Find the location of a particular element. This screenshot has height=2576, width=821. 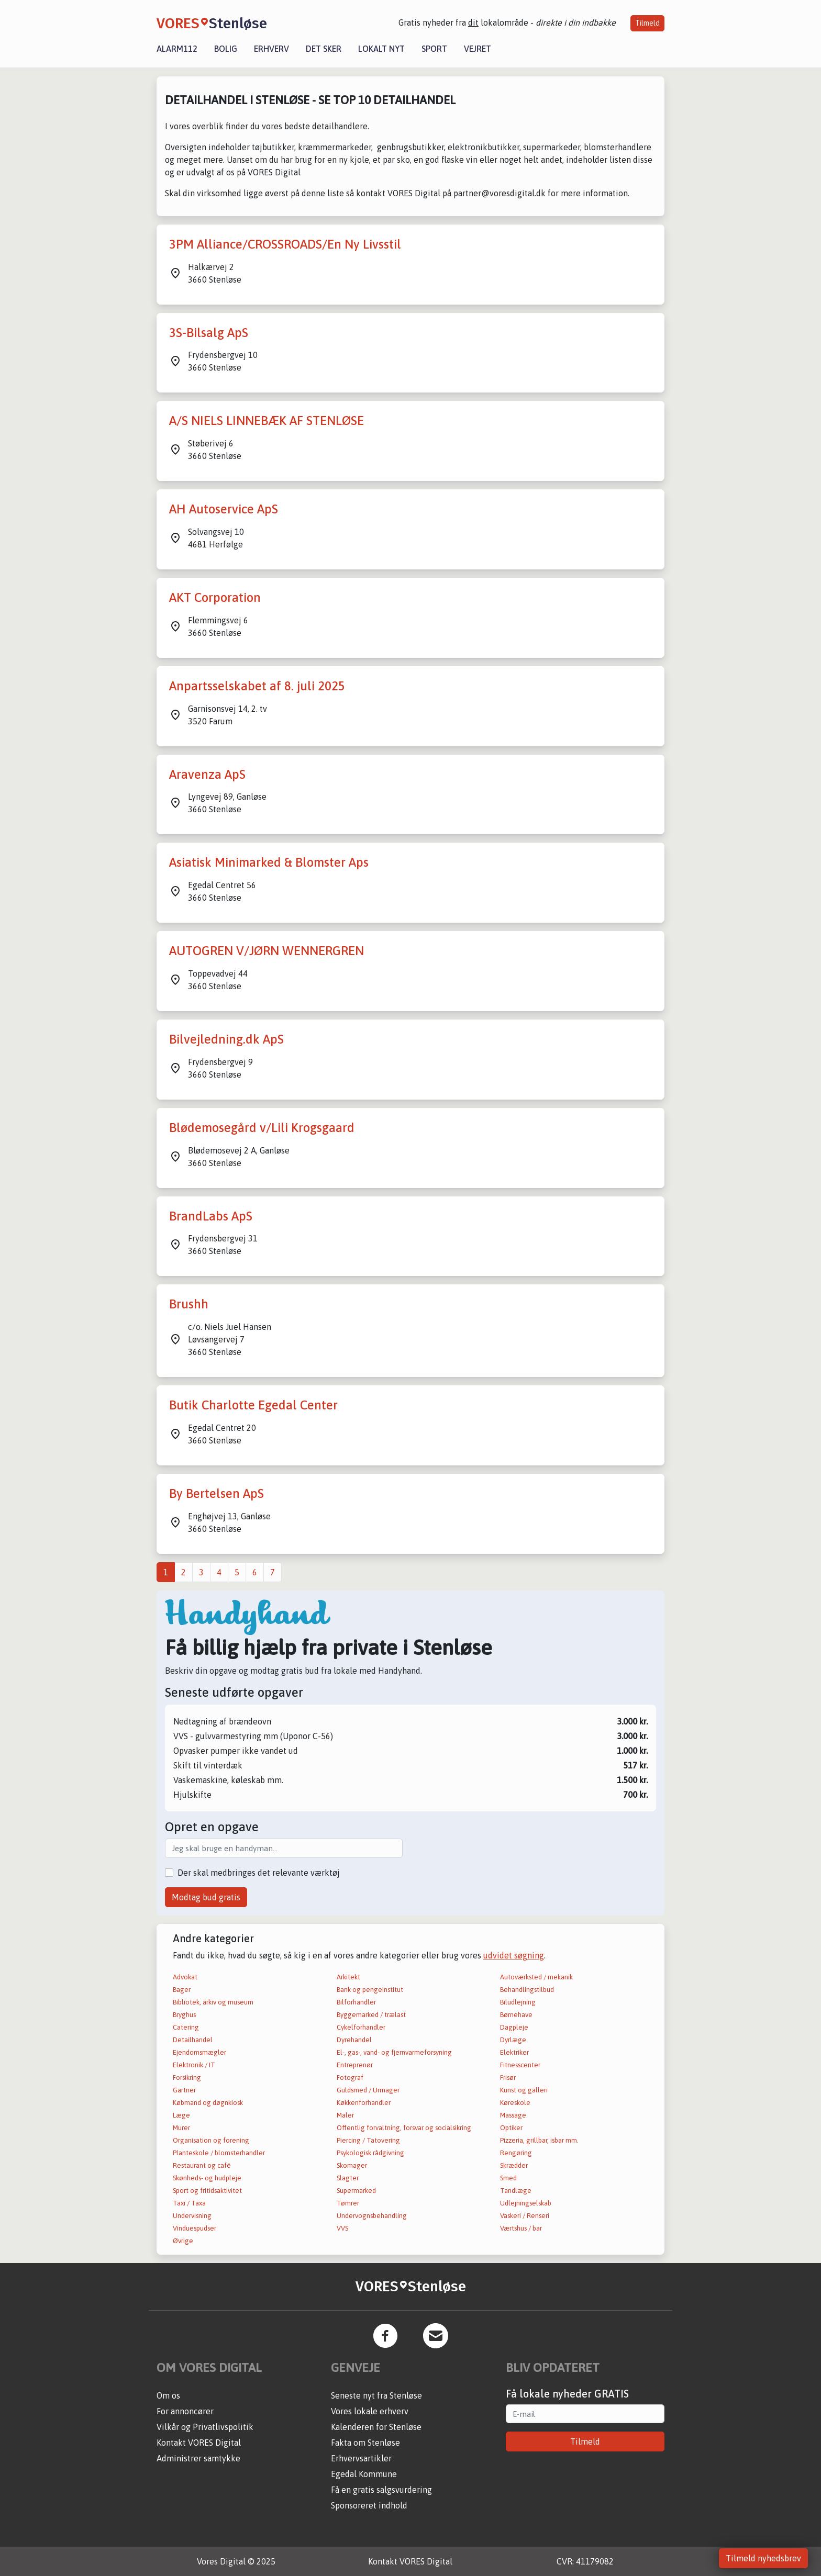

Bibliotek, arkiv og museum is located at coordinates (213, 2002).